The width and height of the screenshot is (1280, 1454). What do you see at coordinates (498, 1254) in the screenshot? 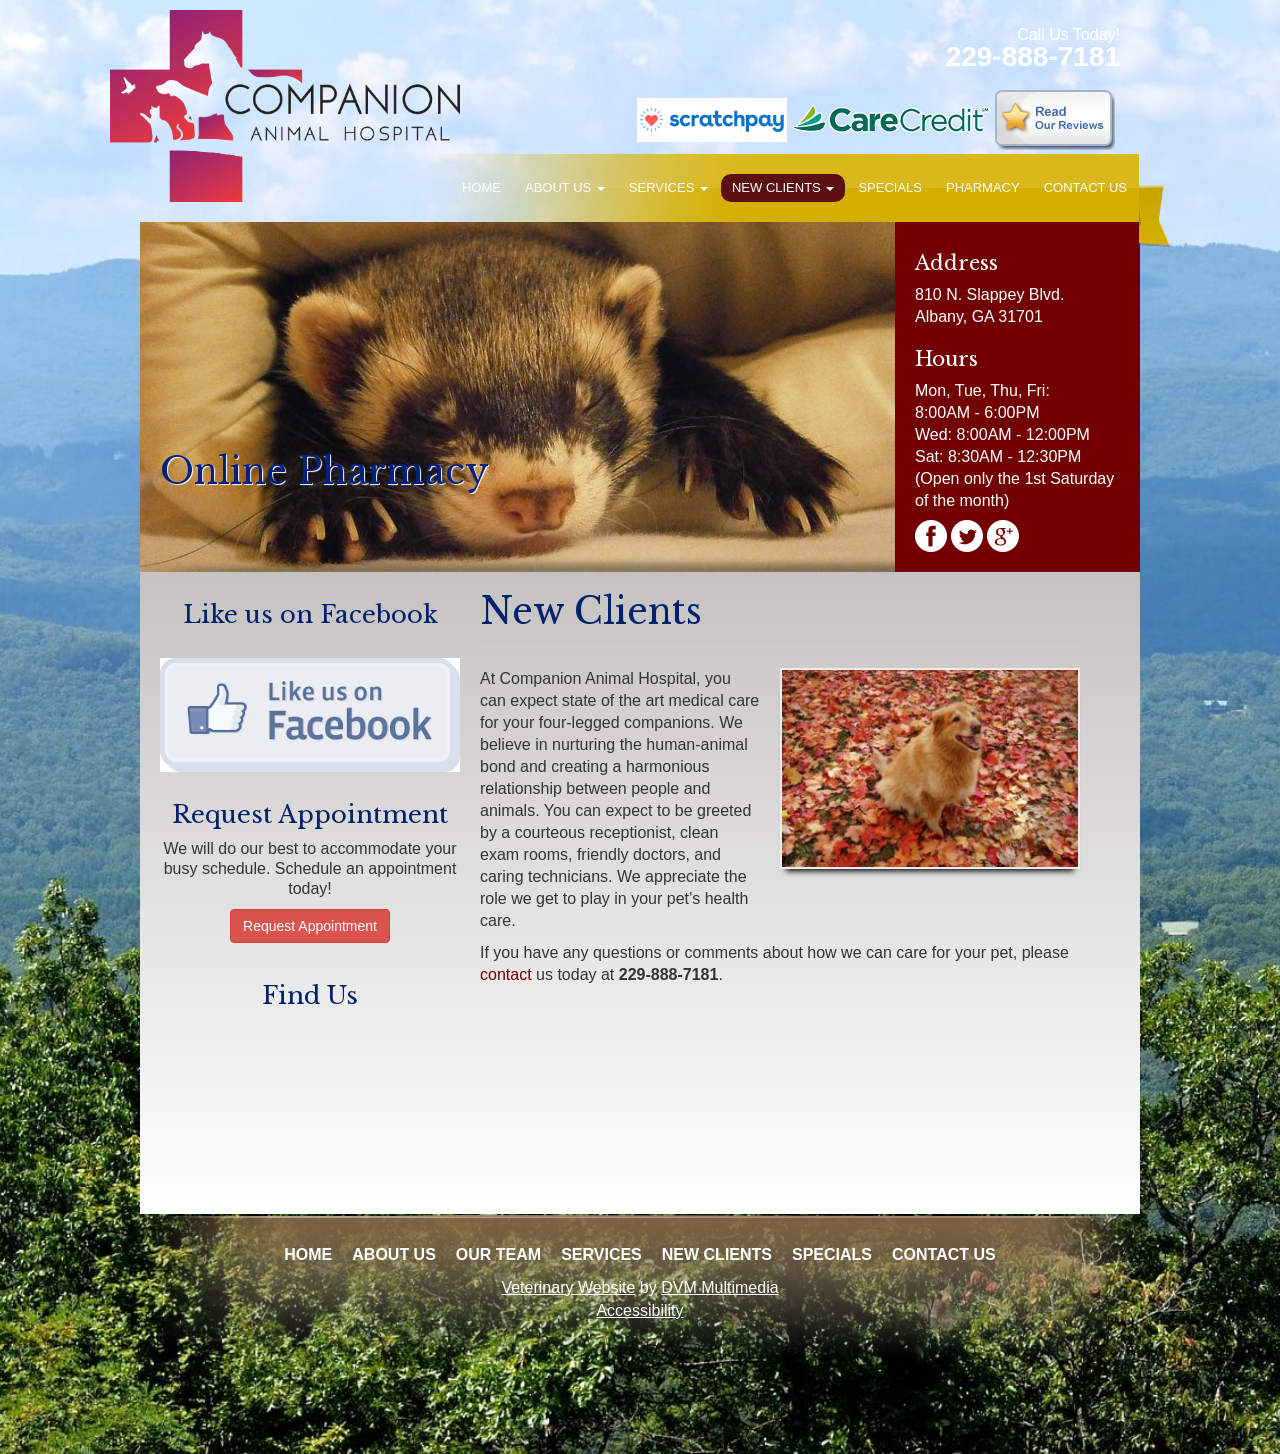
I see `Our Team` at bounding box center [498, 1254].